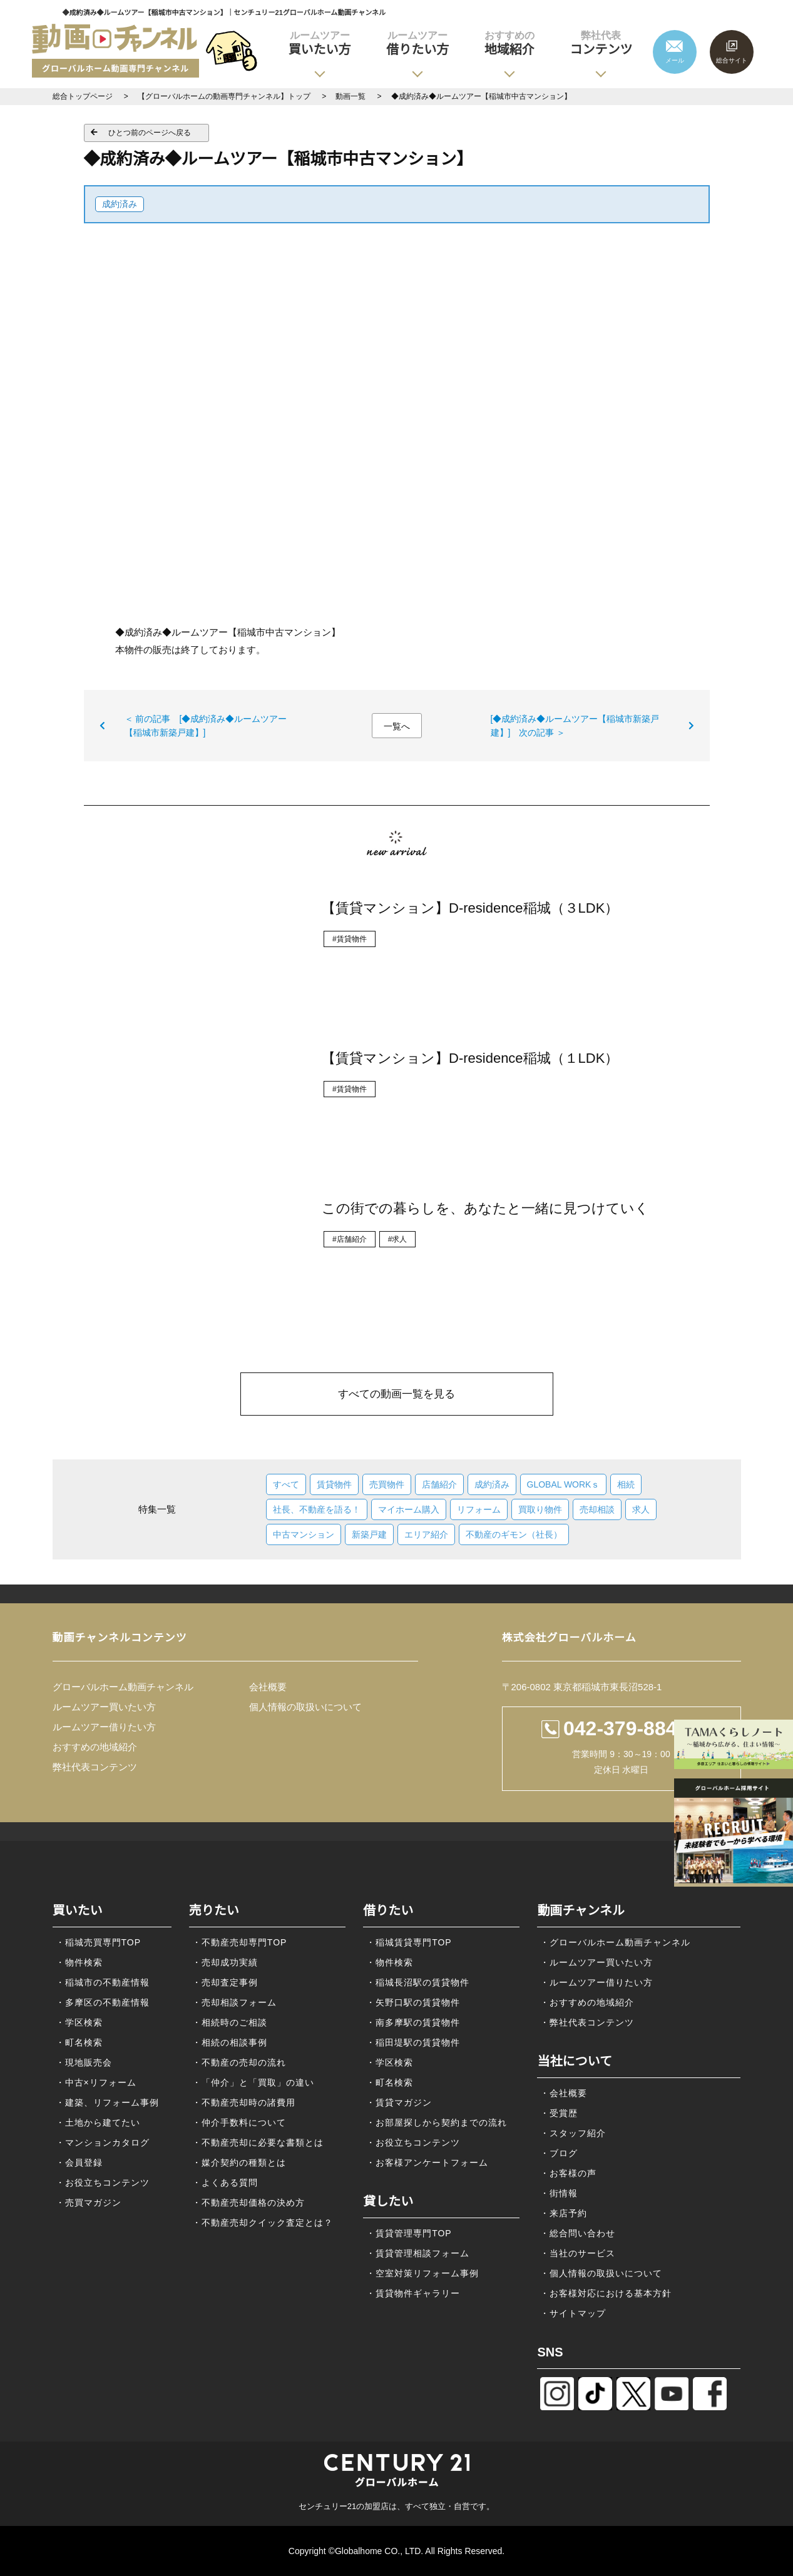 This screenshot has width=793, height=2576. Describe the element at coordinates (413, 2022) in the screenshot. I see `・南多摩駅の賃貸物件` at that location.